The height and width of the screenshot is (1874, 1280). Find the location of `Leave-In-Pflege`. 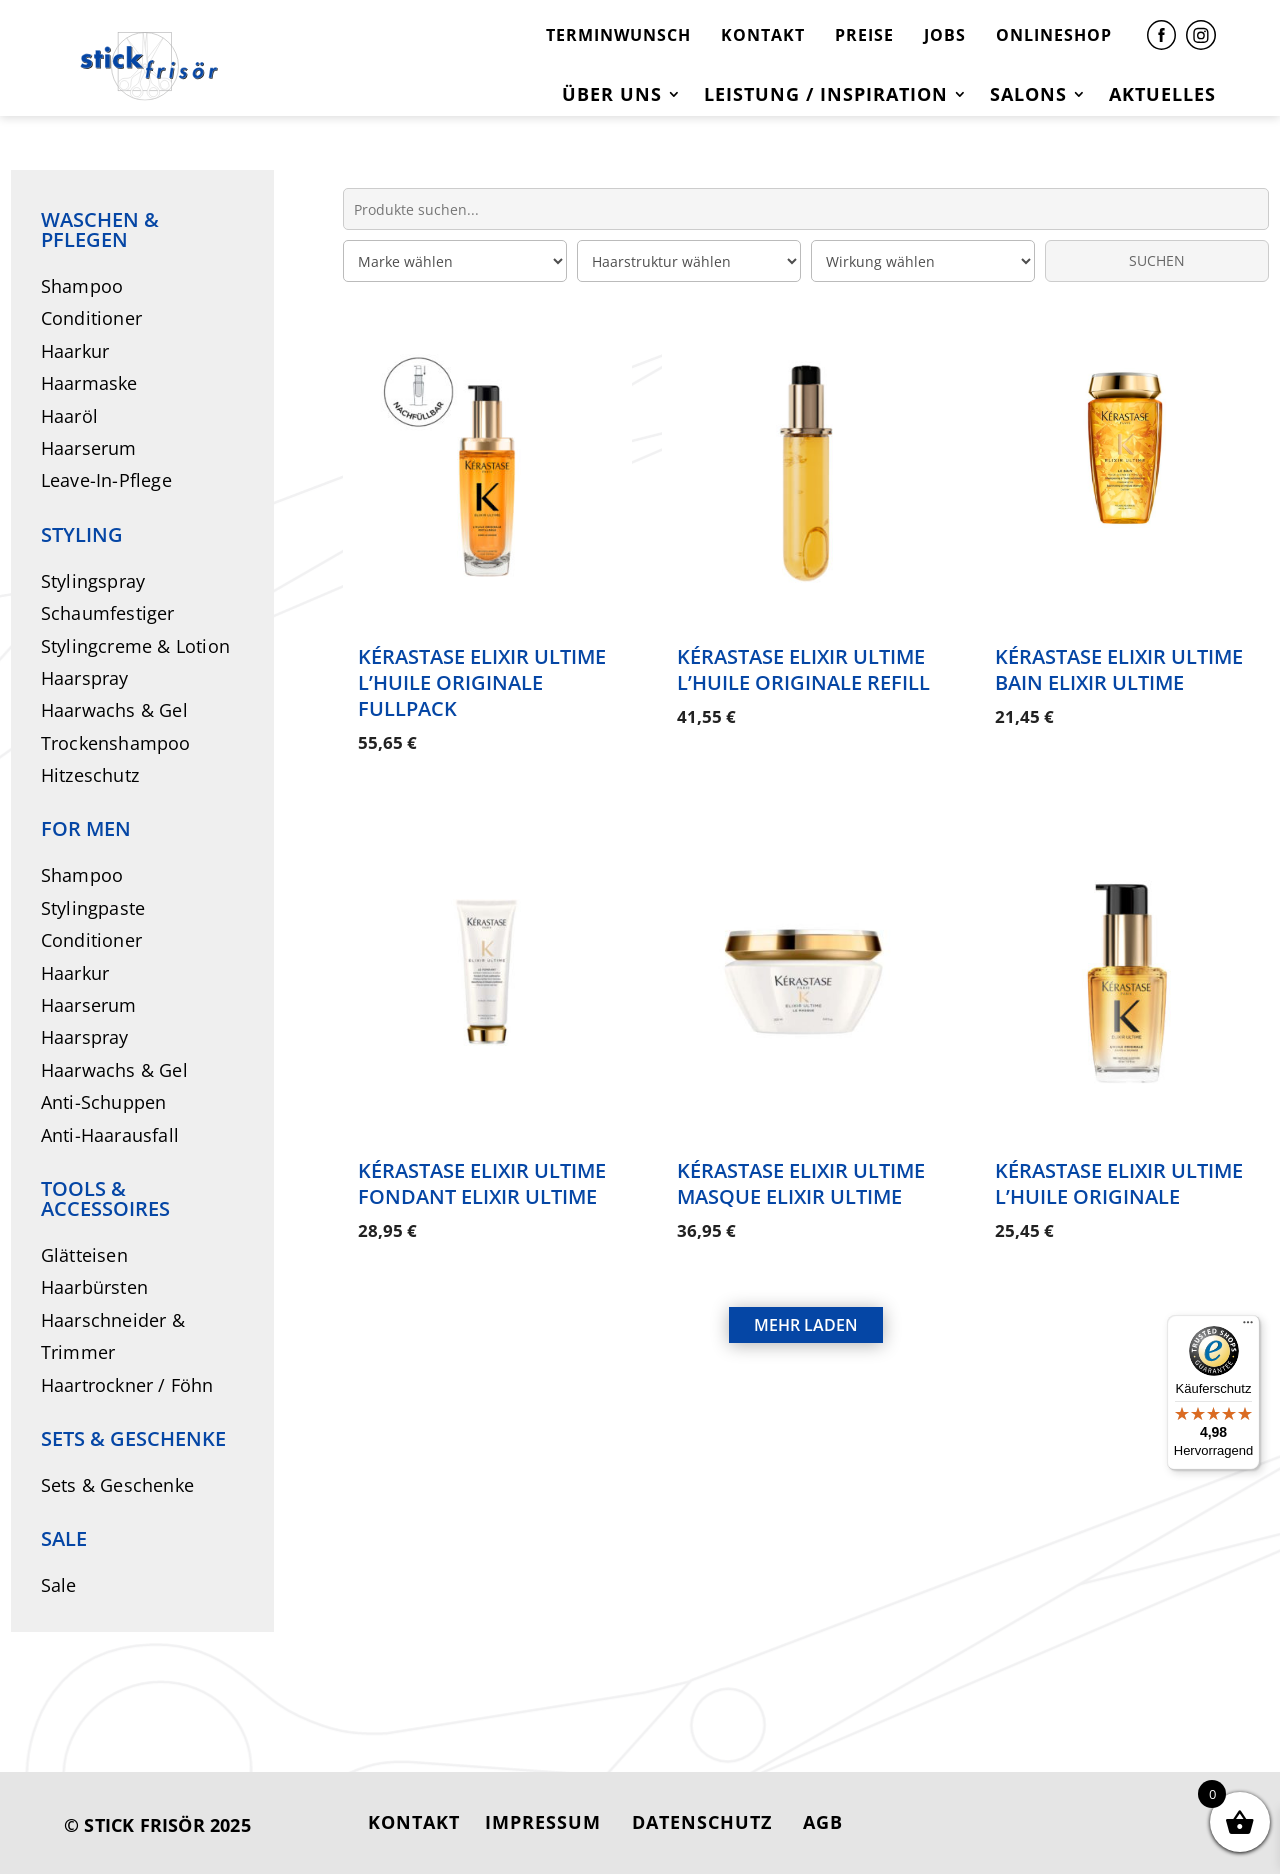

Leave-In-Pflege is located at coordinates (106, 480).